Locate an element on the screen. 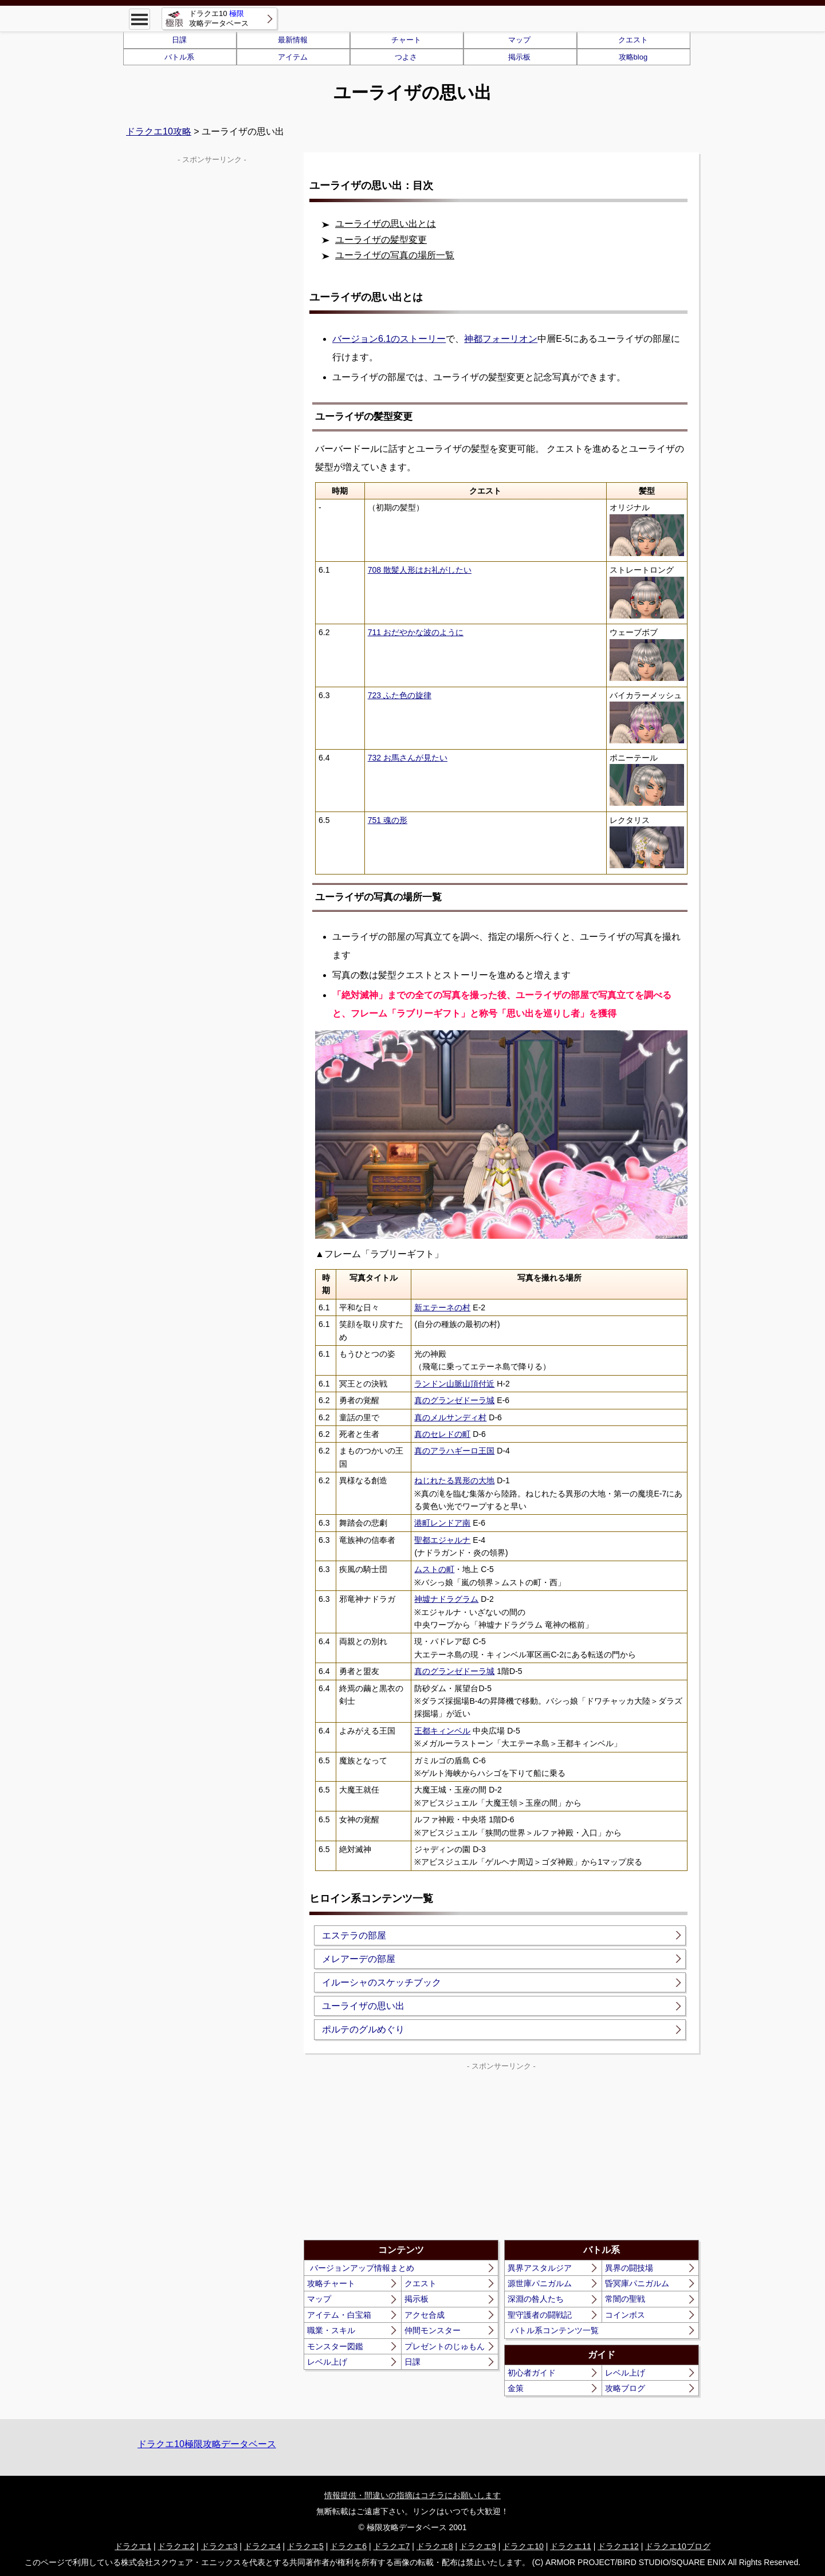 The height and width of the screenshot is (2576, 825). アイテム・白宝箱 is located at coordinates (339, 2314).